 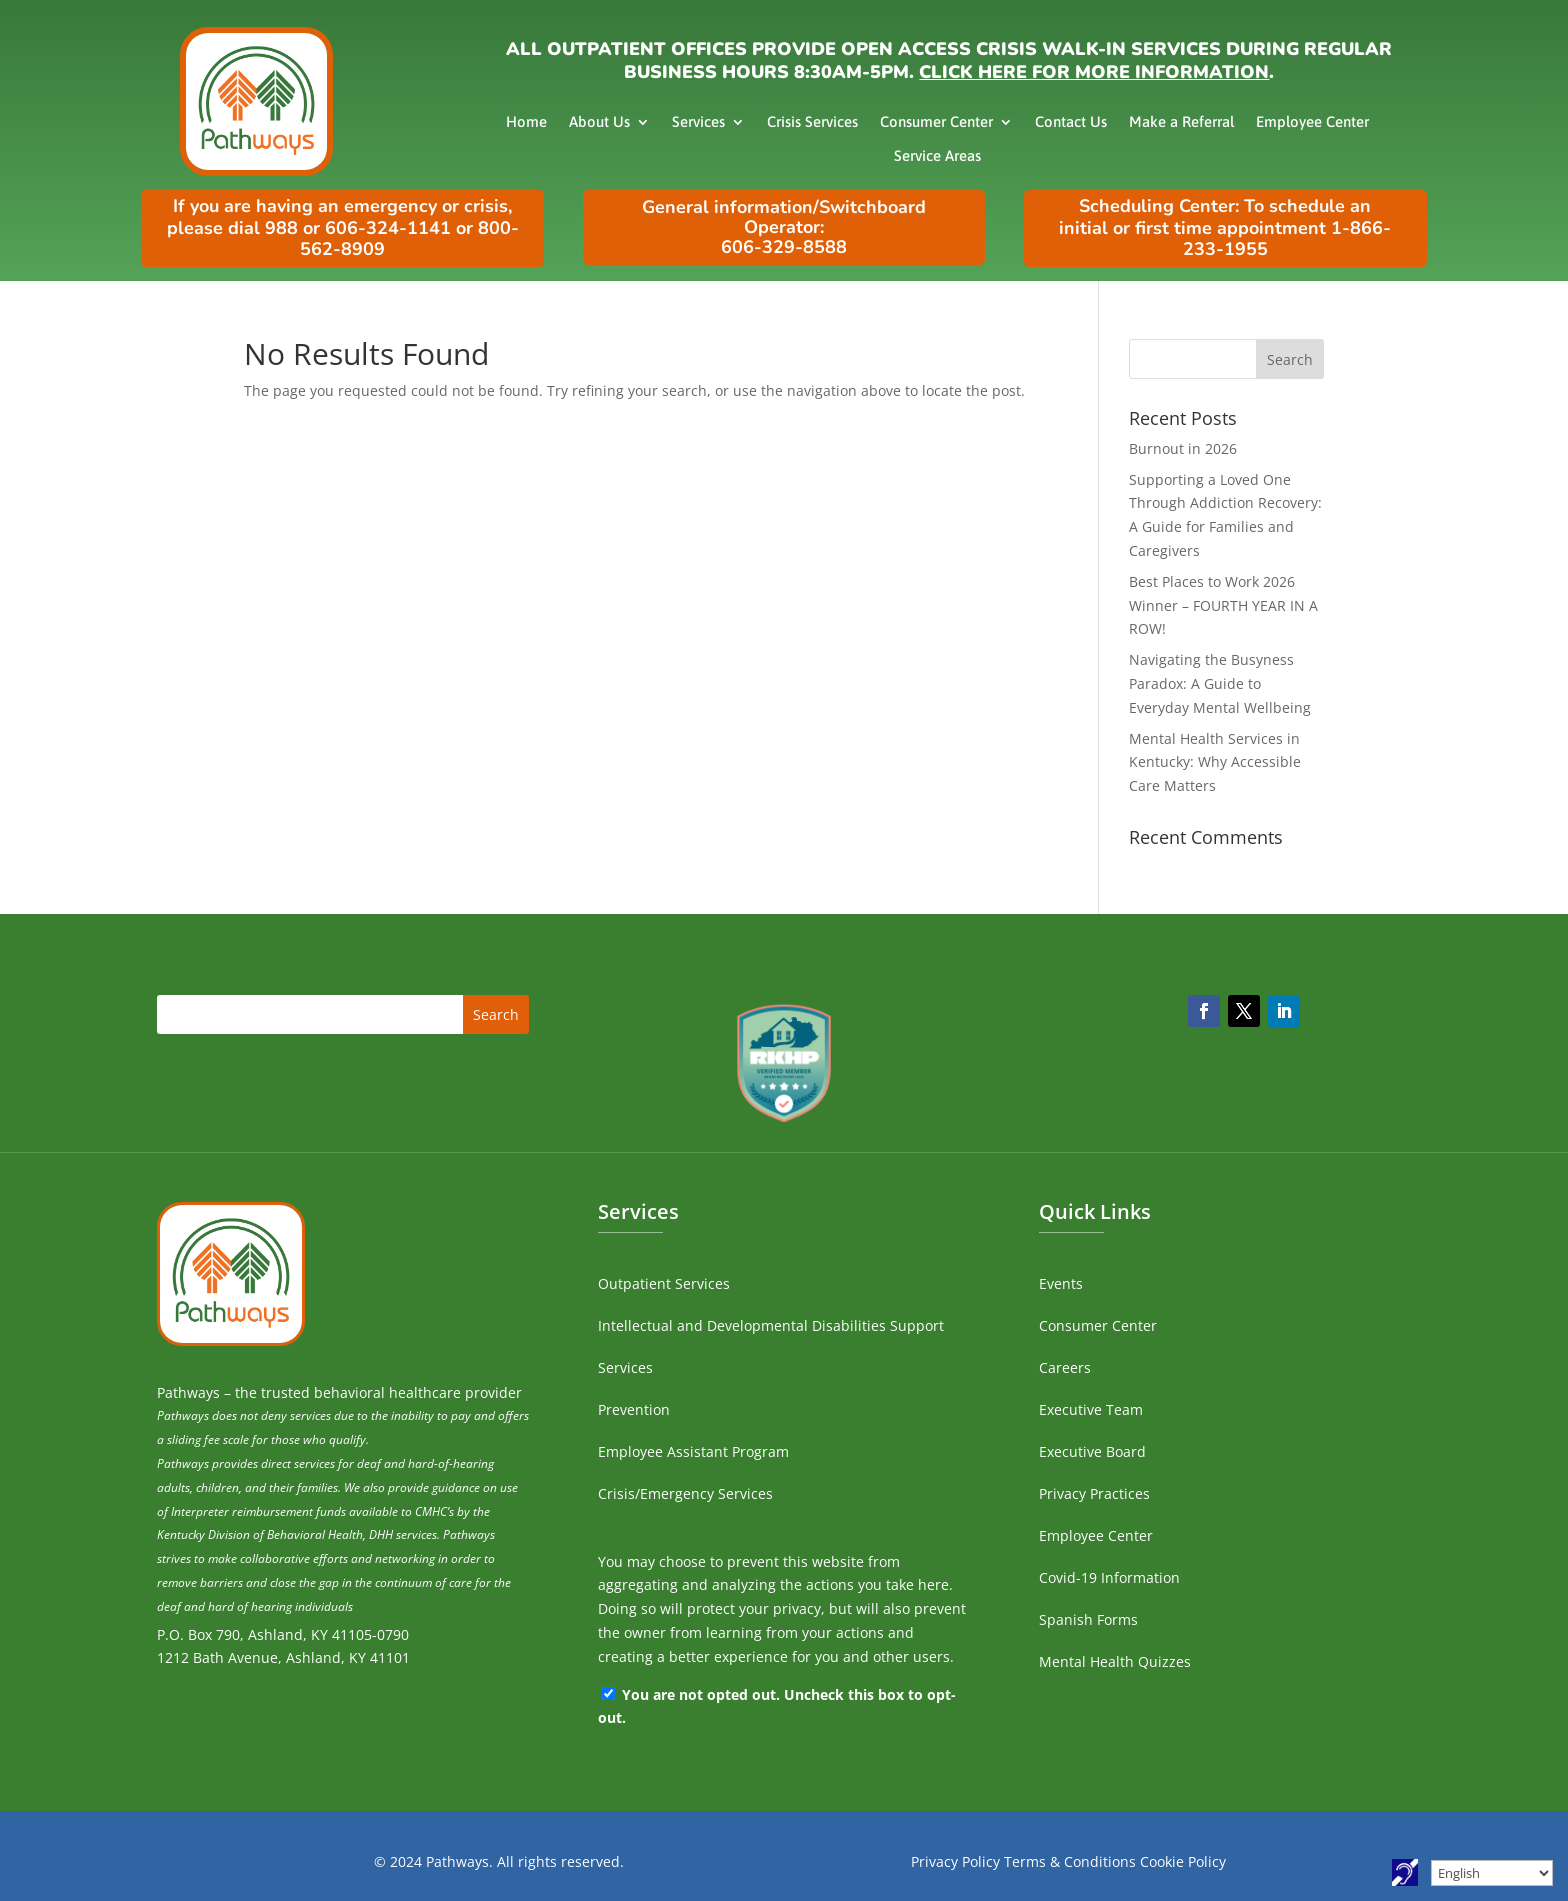 What do you see at coordinates (1070, 1861) in the screenshot?
I see `Terms & Conditions` at bounding box center [1070, 1861].